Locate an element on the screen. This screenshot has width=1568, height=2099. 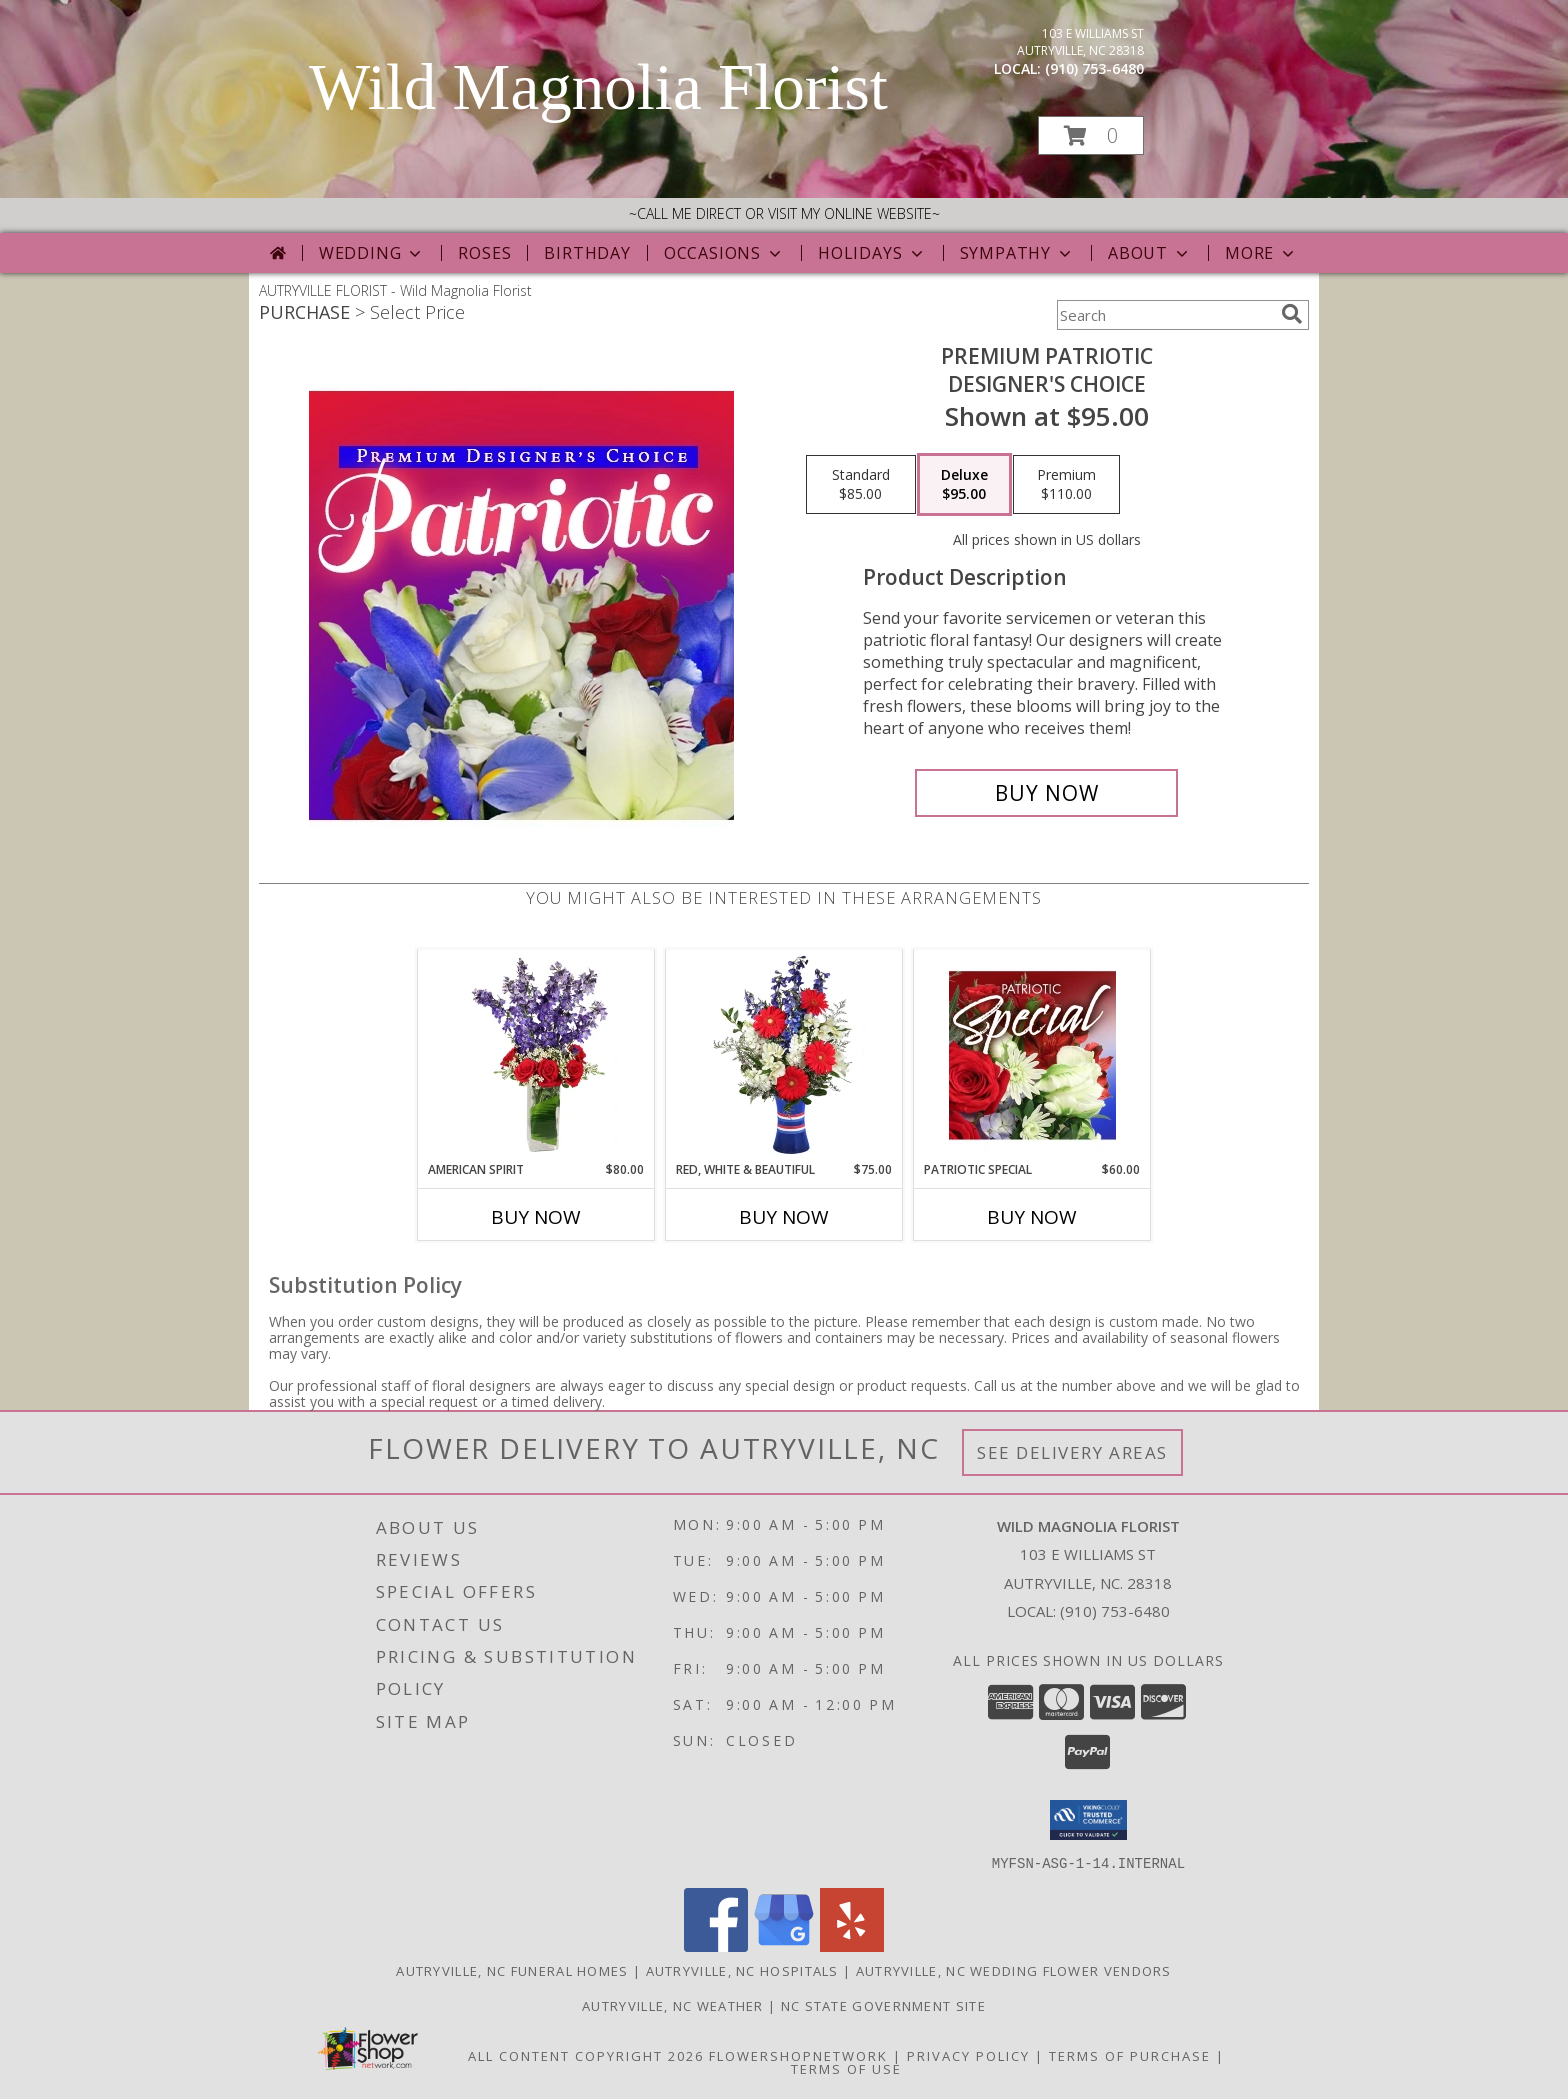
Wedding is located at coordinates (372, 253).